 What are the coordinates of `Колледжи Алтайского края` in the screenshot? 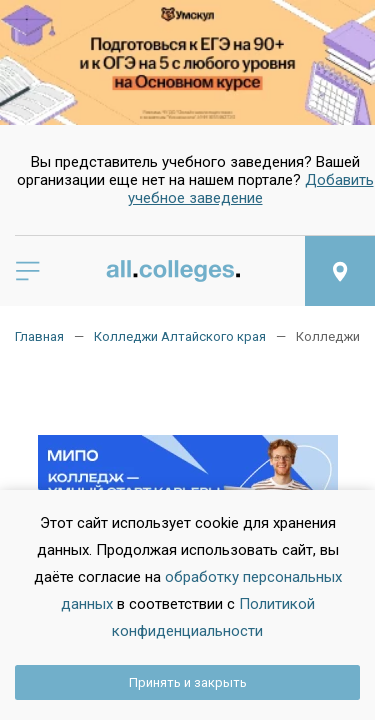 It's located at (180, 336).